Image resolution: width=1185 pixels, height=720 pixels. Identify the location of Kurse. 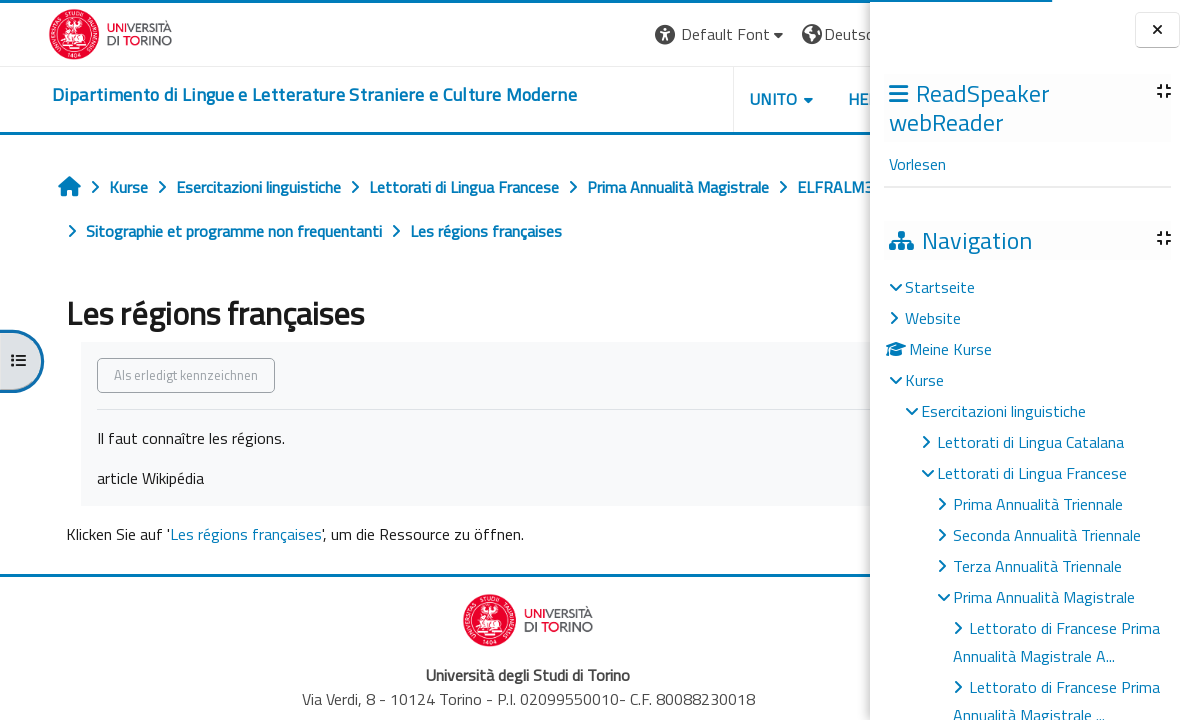
(924, 380).